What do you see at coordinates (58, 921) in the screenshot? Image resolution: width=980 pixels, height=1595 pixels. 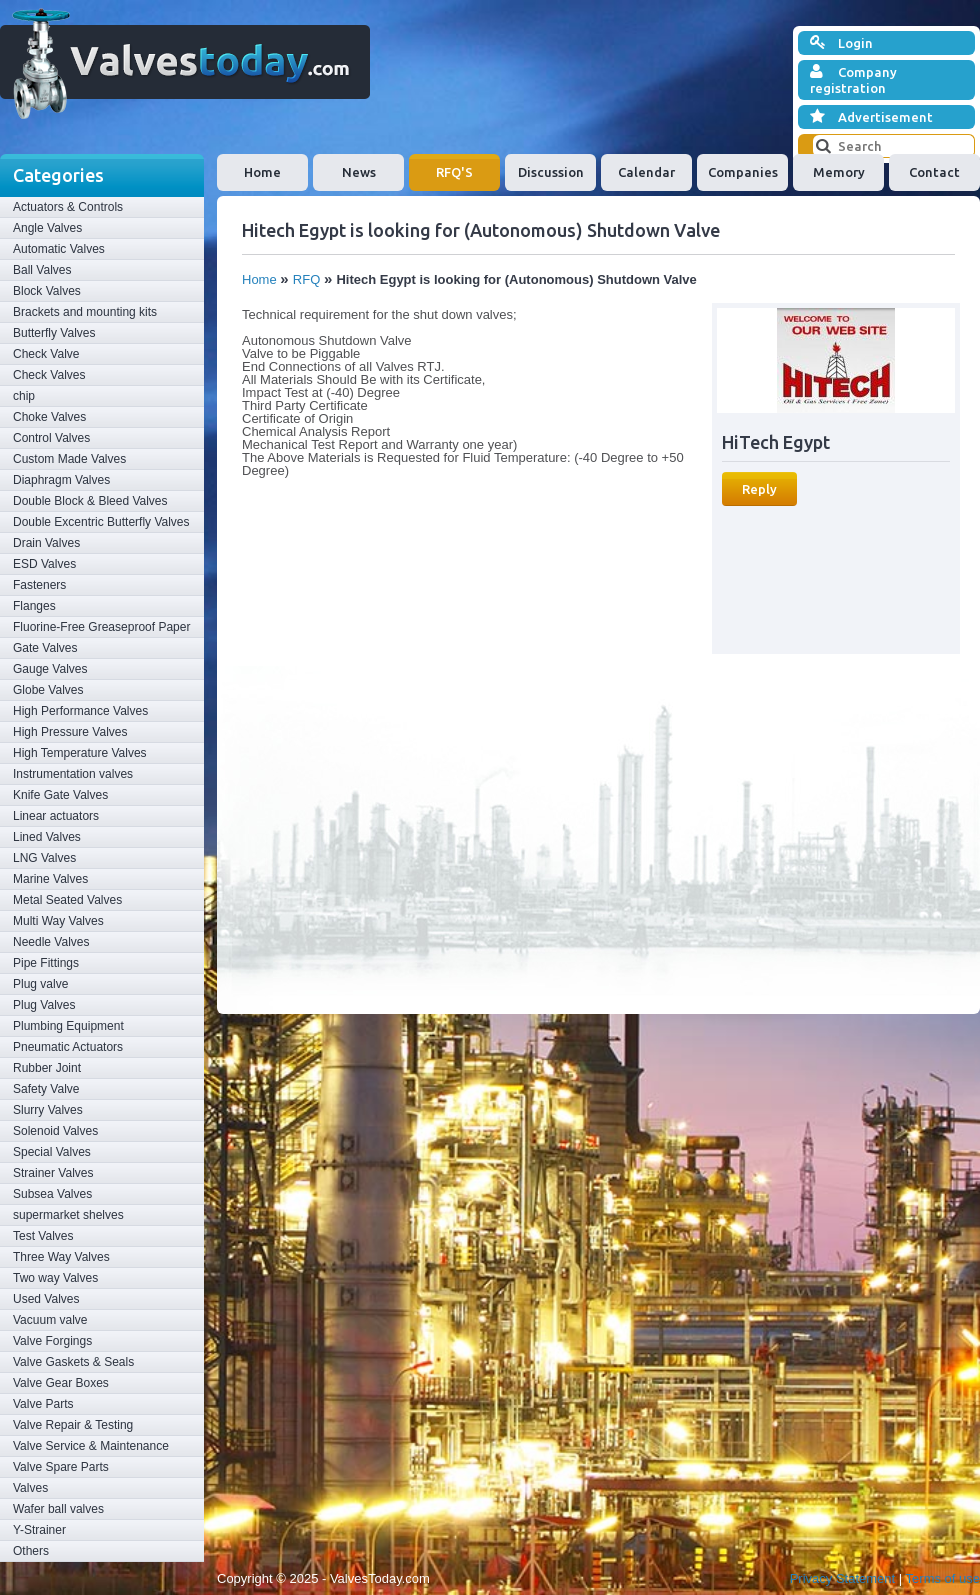 I see `Multi Way Valves` at bounding box center [58, 921].